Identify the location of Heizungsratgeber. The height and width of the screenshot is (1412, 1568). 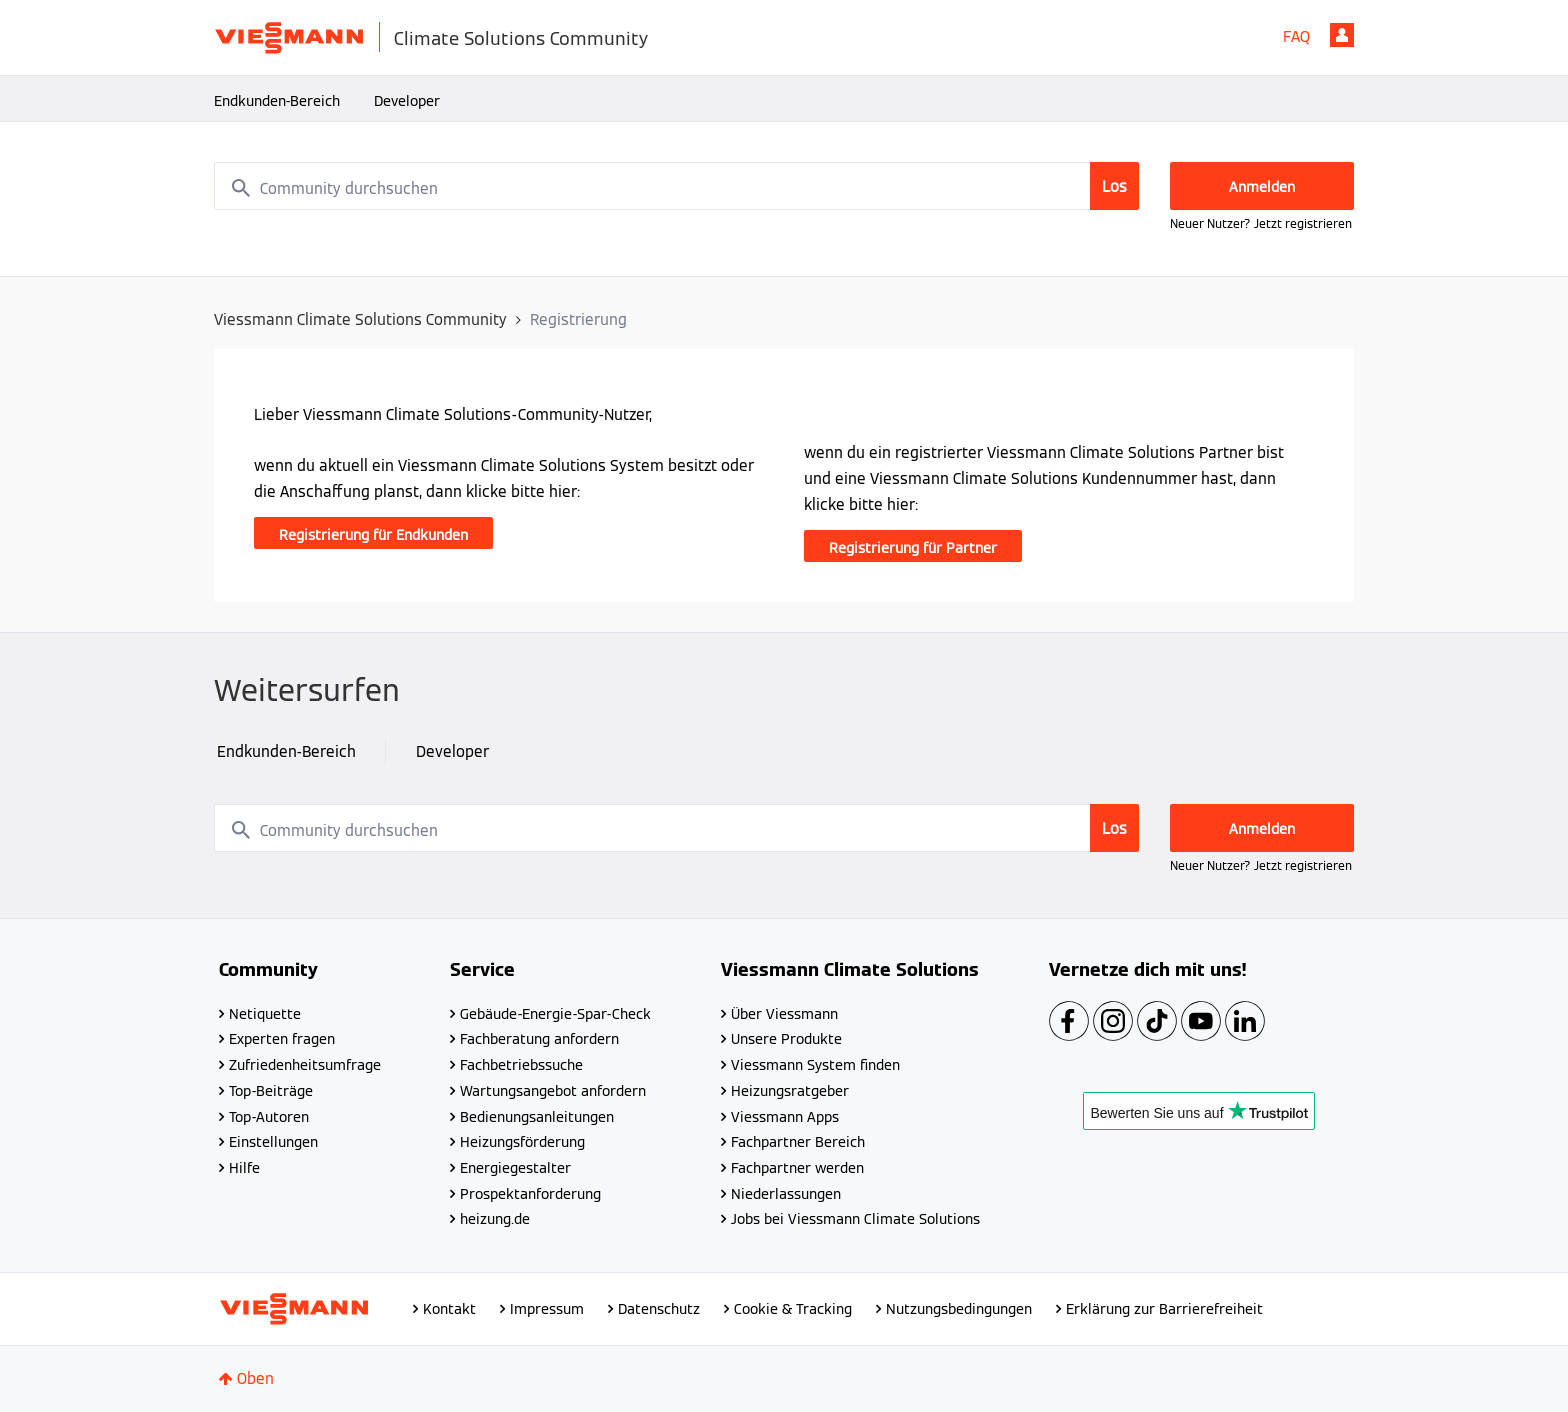
(790, 1091).